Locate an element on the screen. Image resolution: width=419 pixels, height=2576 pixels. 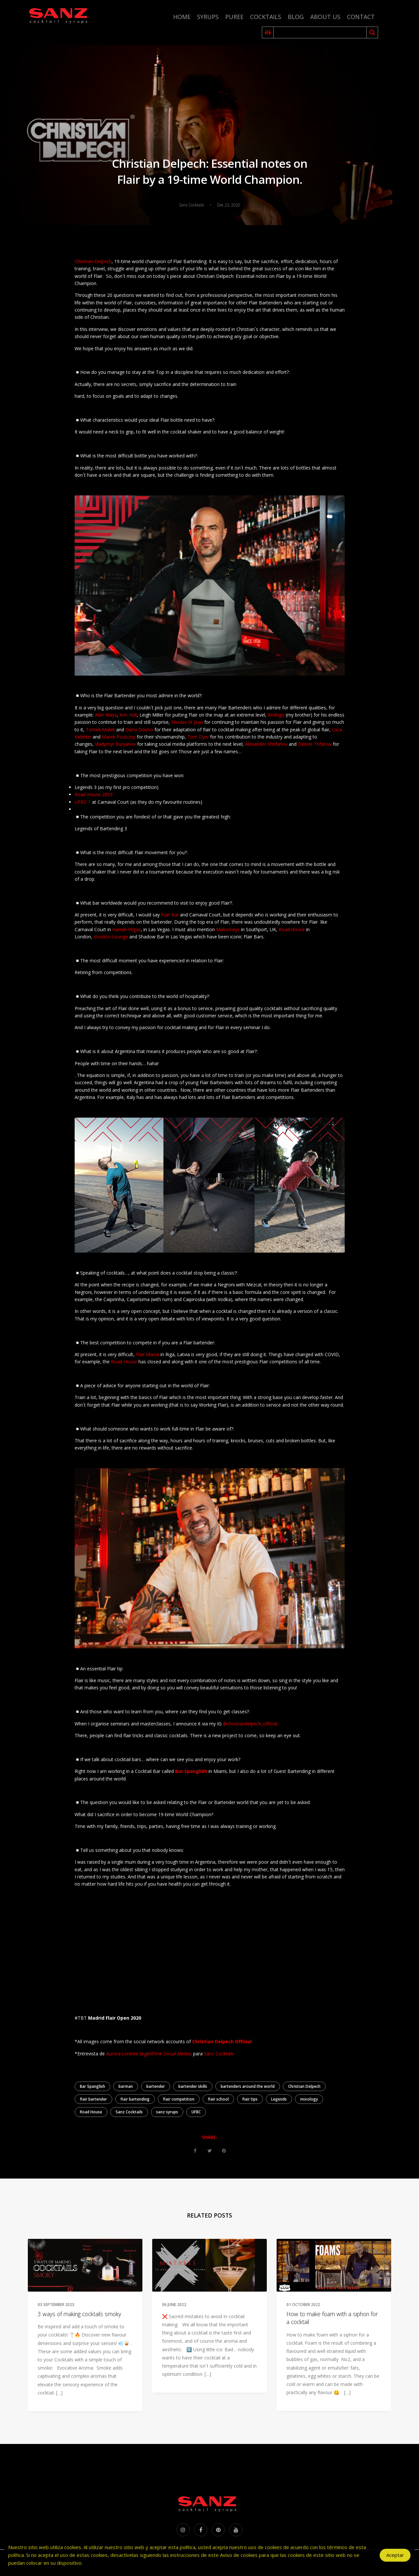
Road House 2003 is located at coordinates (94, 794).